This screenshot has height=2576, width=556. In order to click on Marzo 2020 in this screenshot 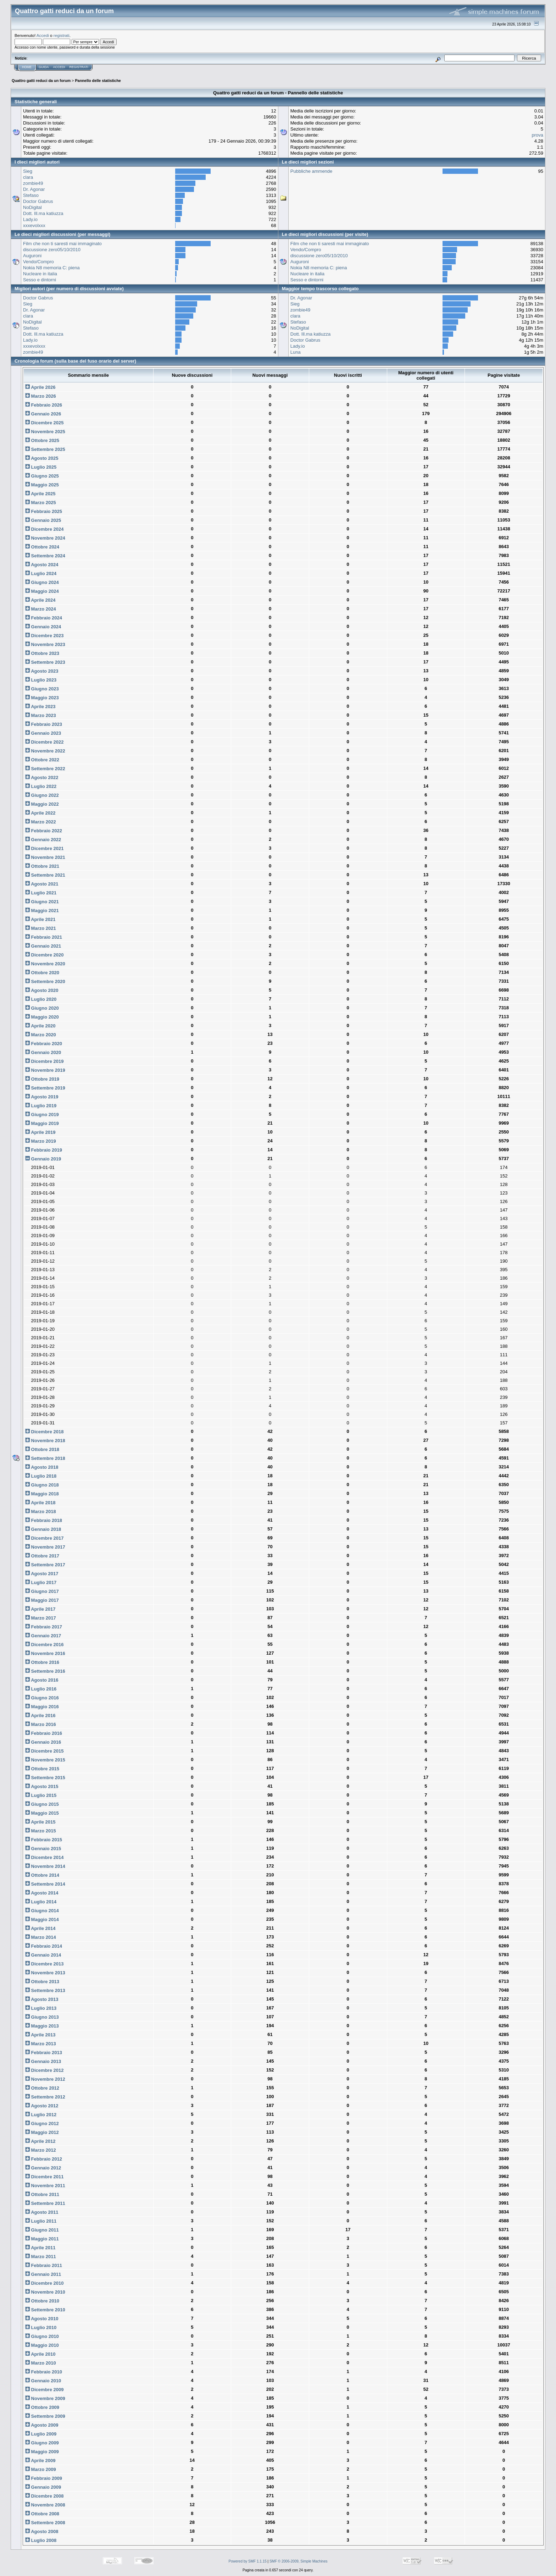, I will do `click(40, 1034)`.